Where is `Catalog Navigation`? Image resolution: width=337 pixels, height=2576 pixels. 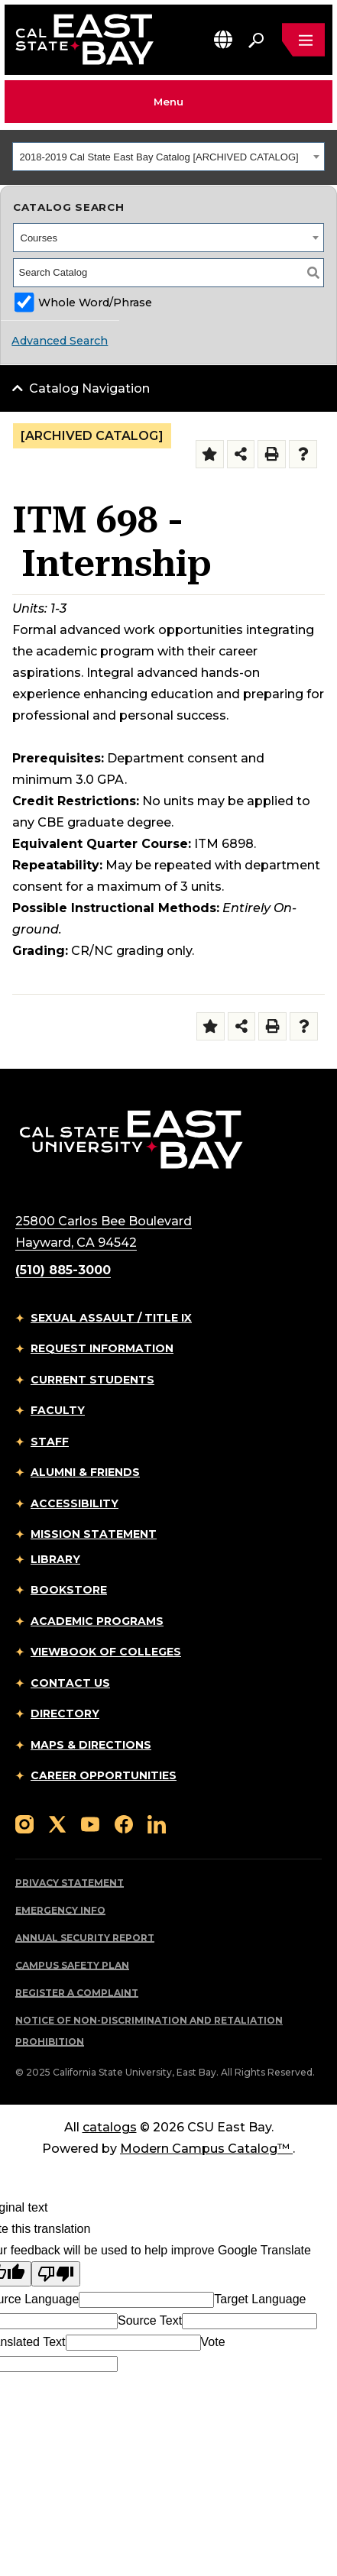
Catalog Navigation is located at coordinates (89, 388).